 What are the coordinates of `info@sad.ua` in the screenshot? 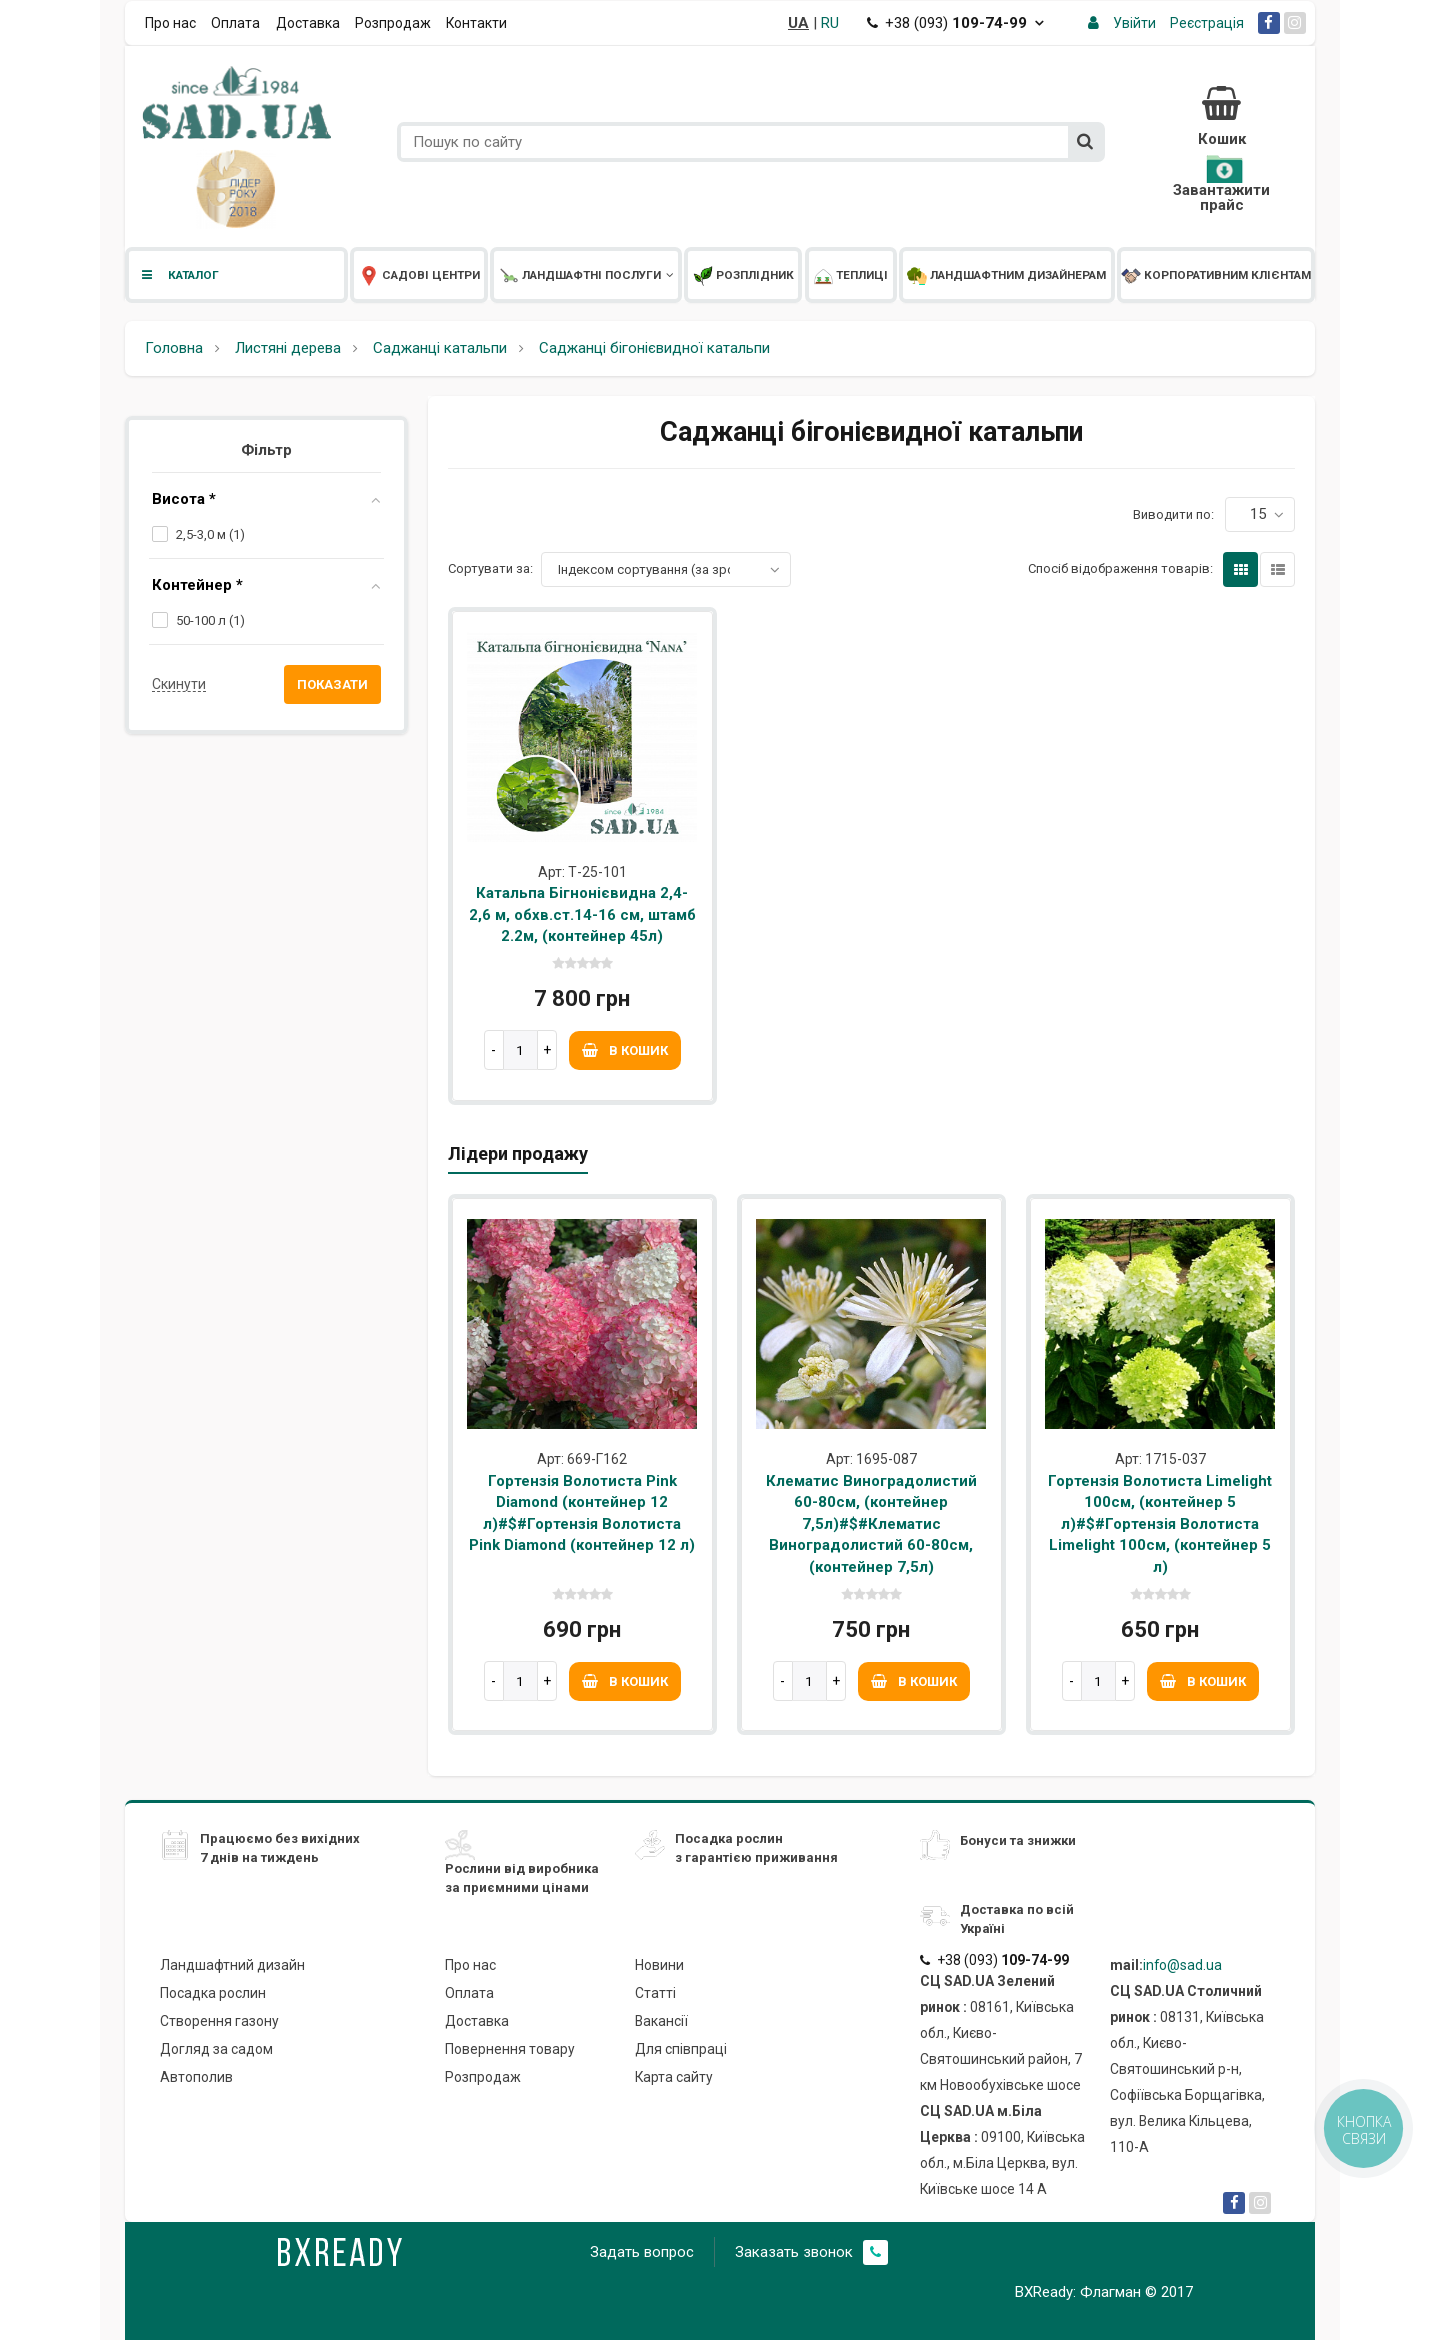 It's located at (1182, 1965).